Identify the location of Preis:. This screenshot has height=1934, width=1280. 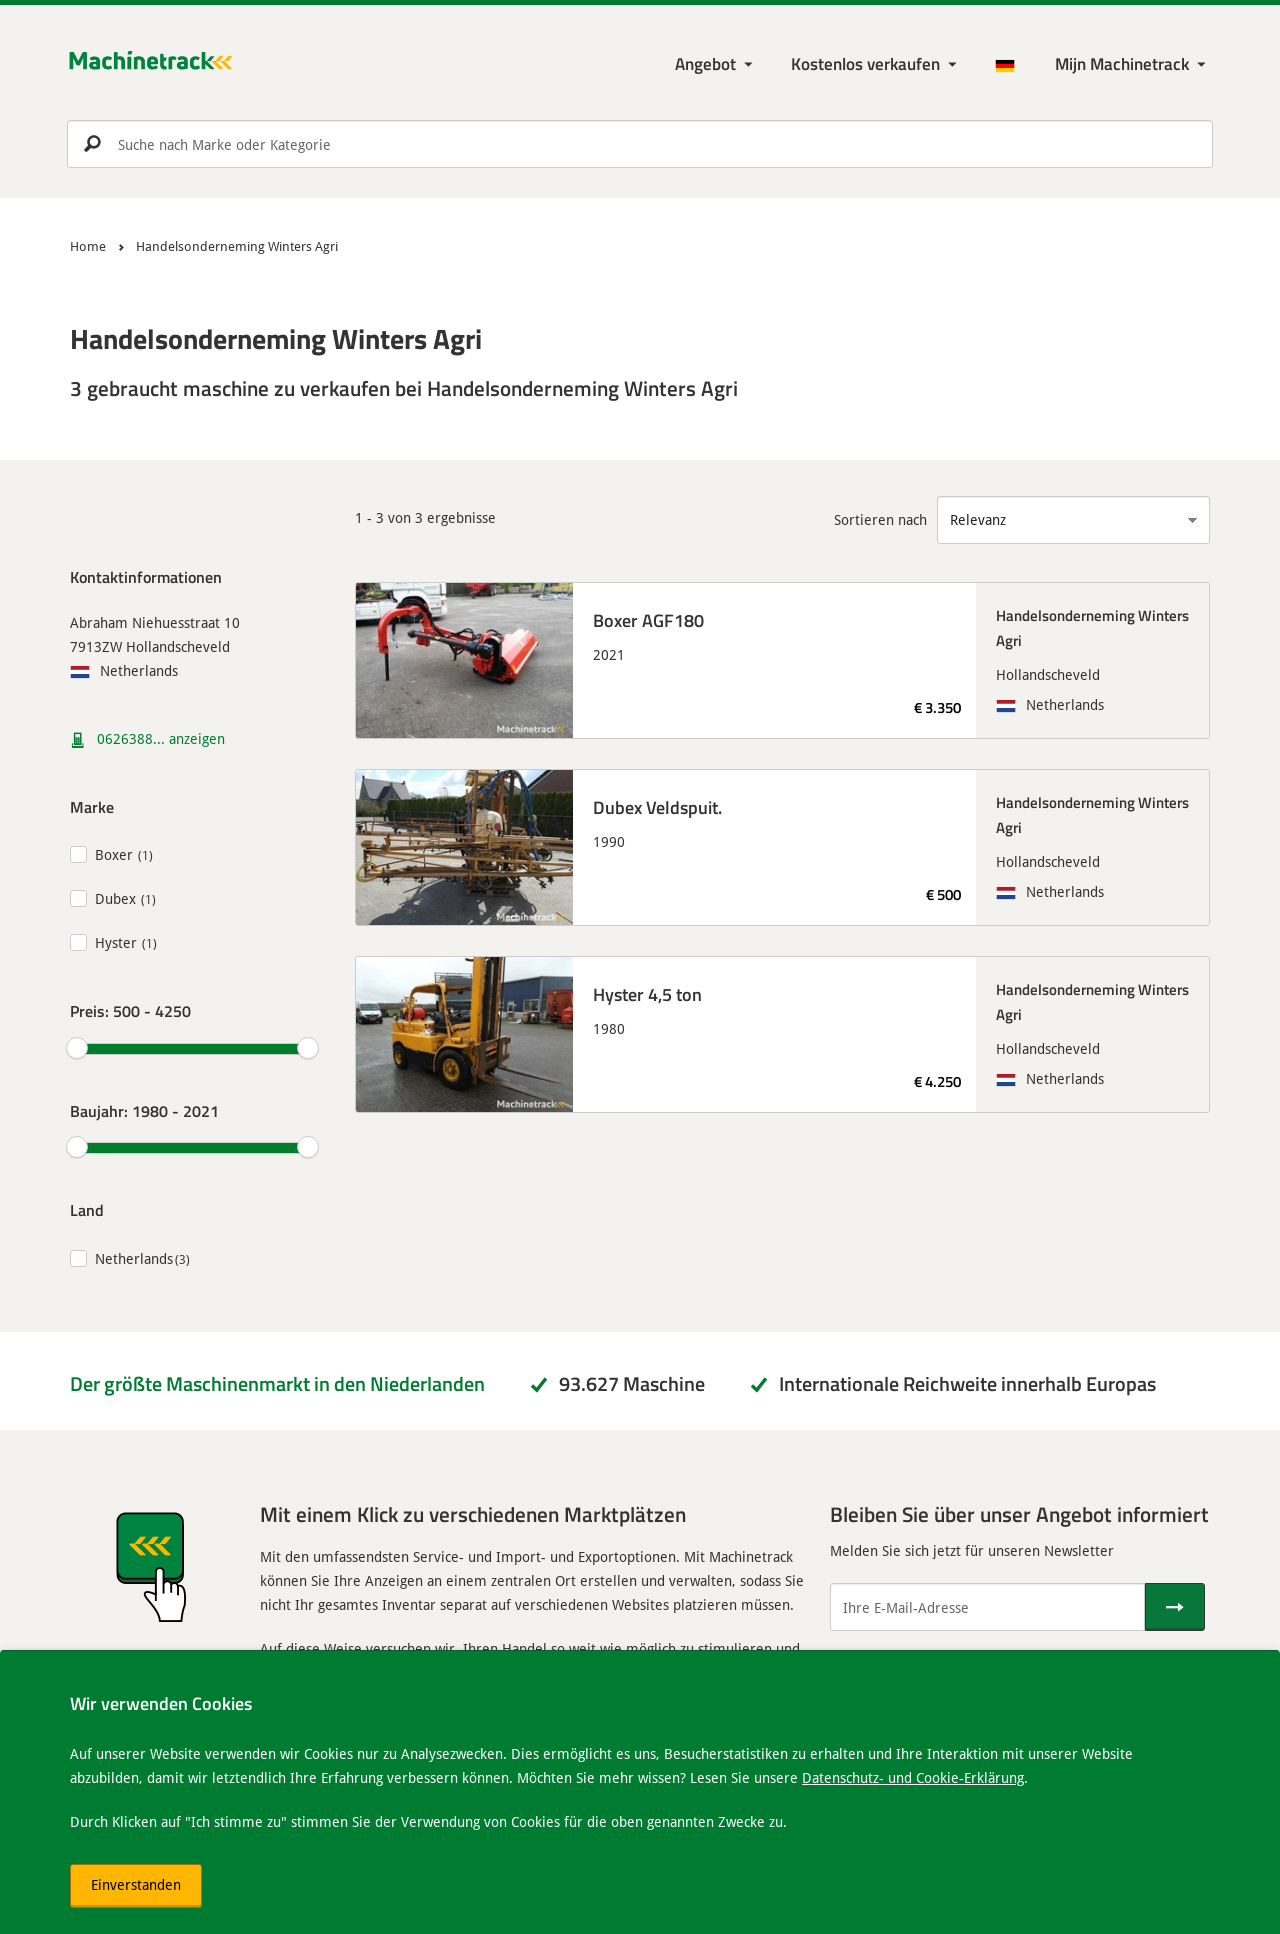
(130, 1010).